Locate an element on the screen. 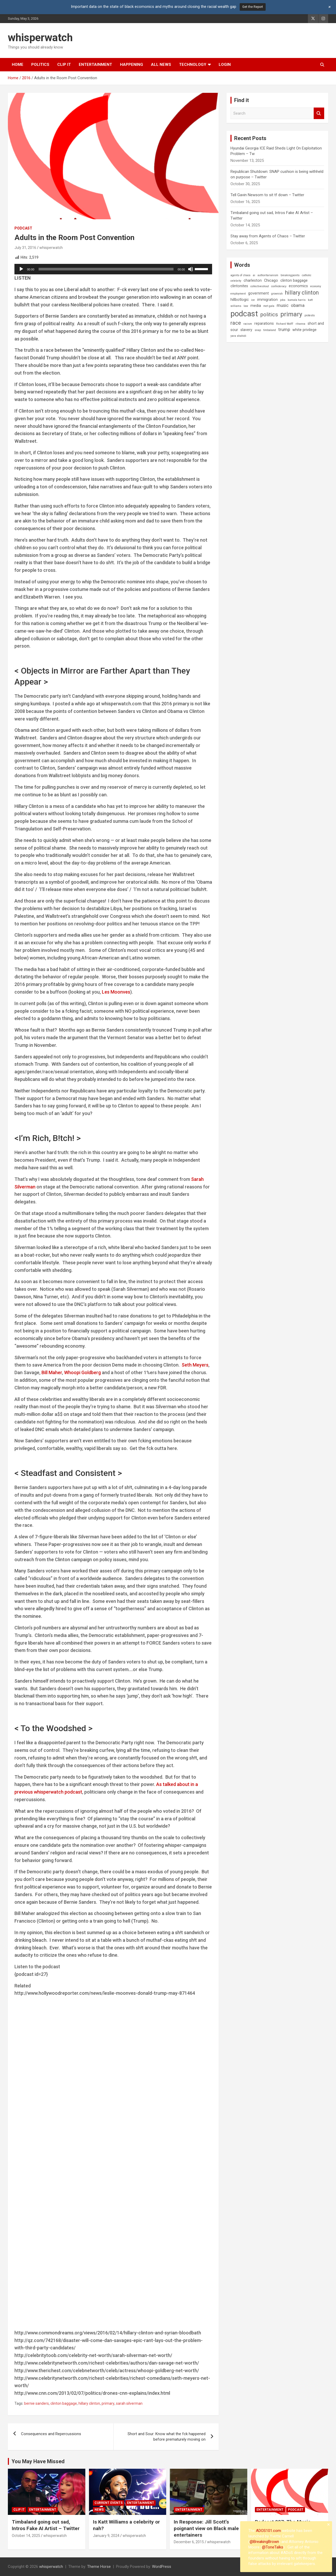 This screenshot has height=2576, width=336. All News is located at coordinates (161, 64).